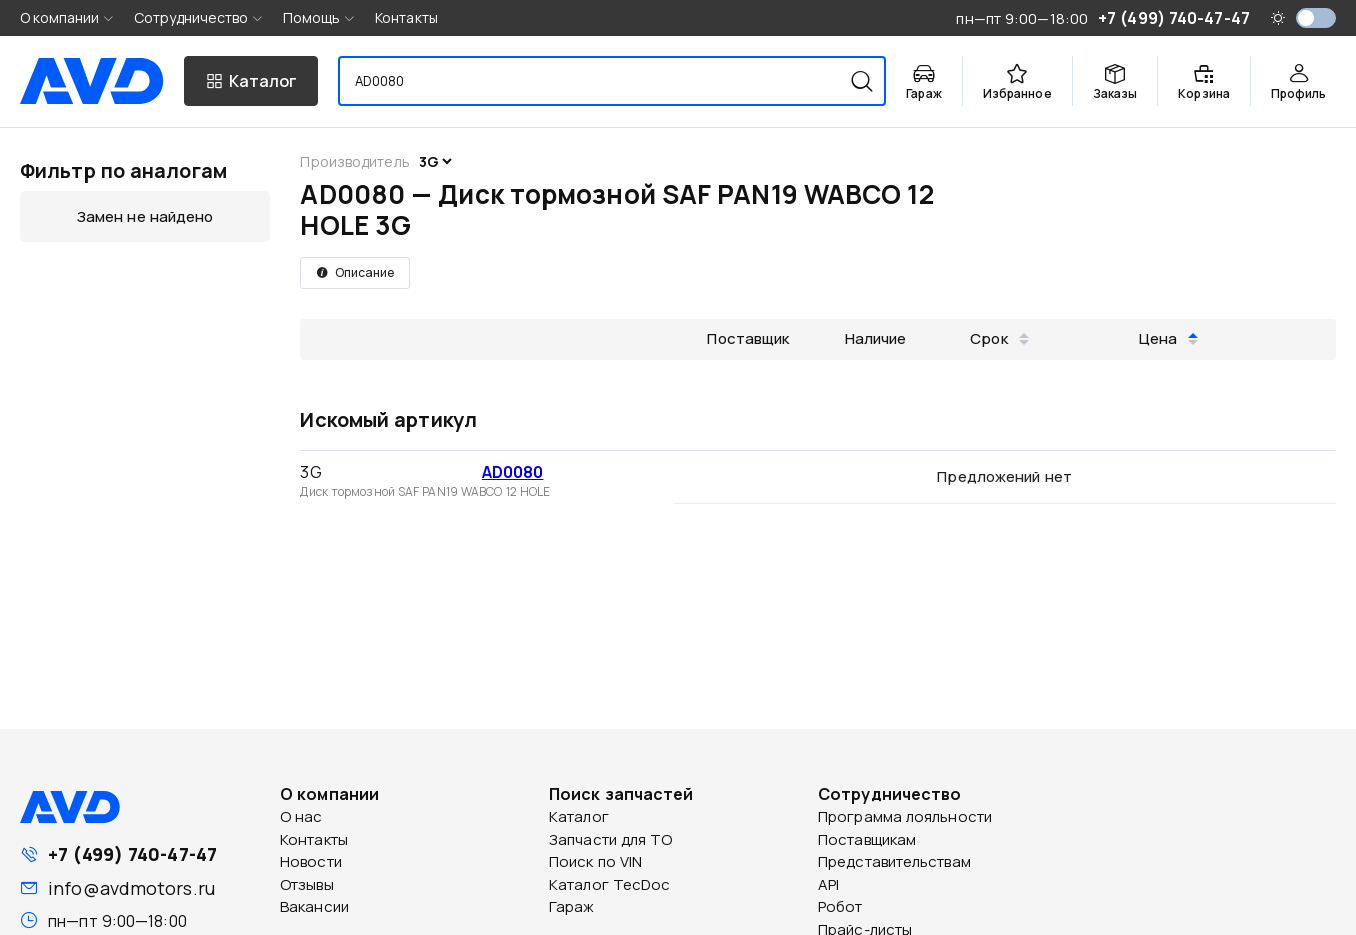 The height and width of the screenshot is (935, 1356). Describe the element at coordinates (311, 861) in the screenshot. I see `Новости` at that location.